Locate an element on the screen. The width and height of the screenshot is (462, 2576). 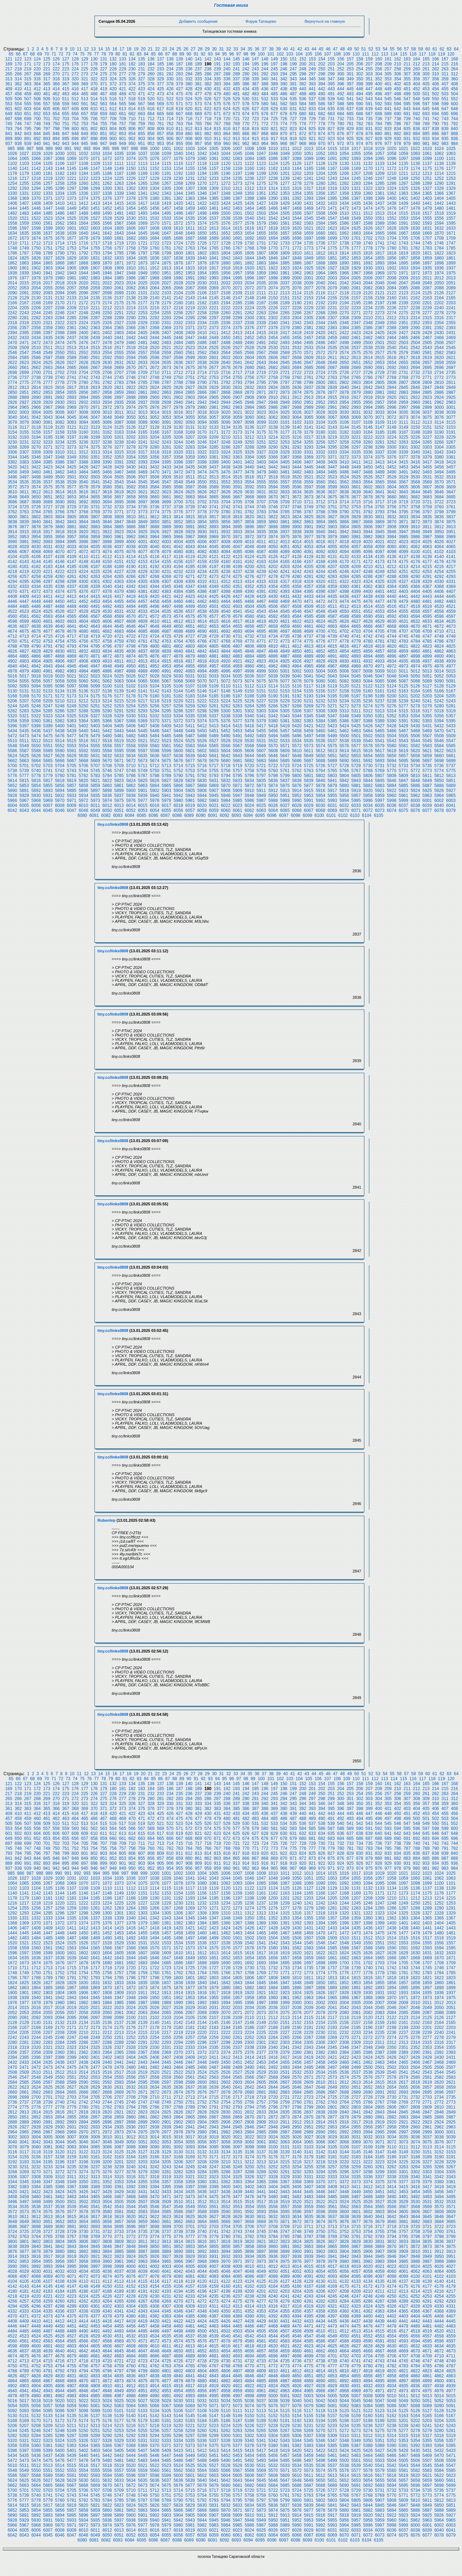
159 is located at coordinates (369, 59).